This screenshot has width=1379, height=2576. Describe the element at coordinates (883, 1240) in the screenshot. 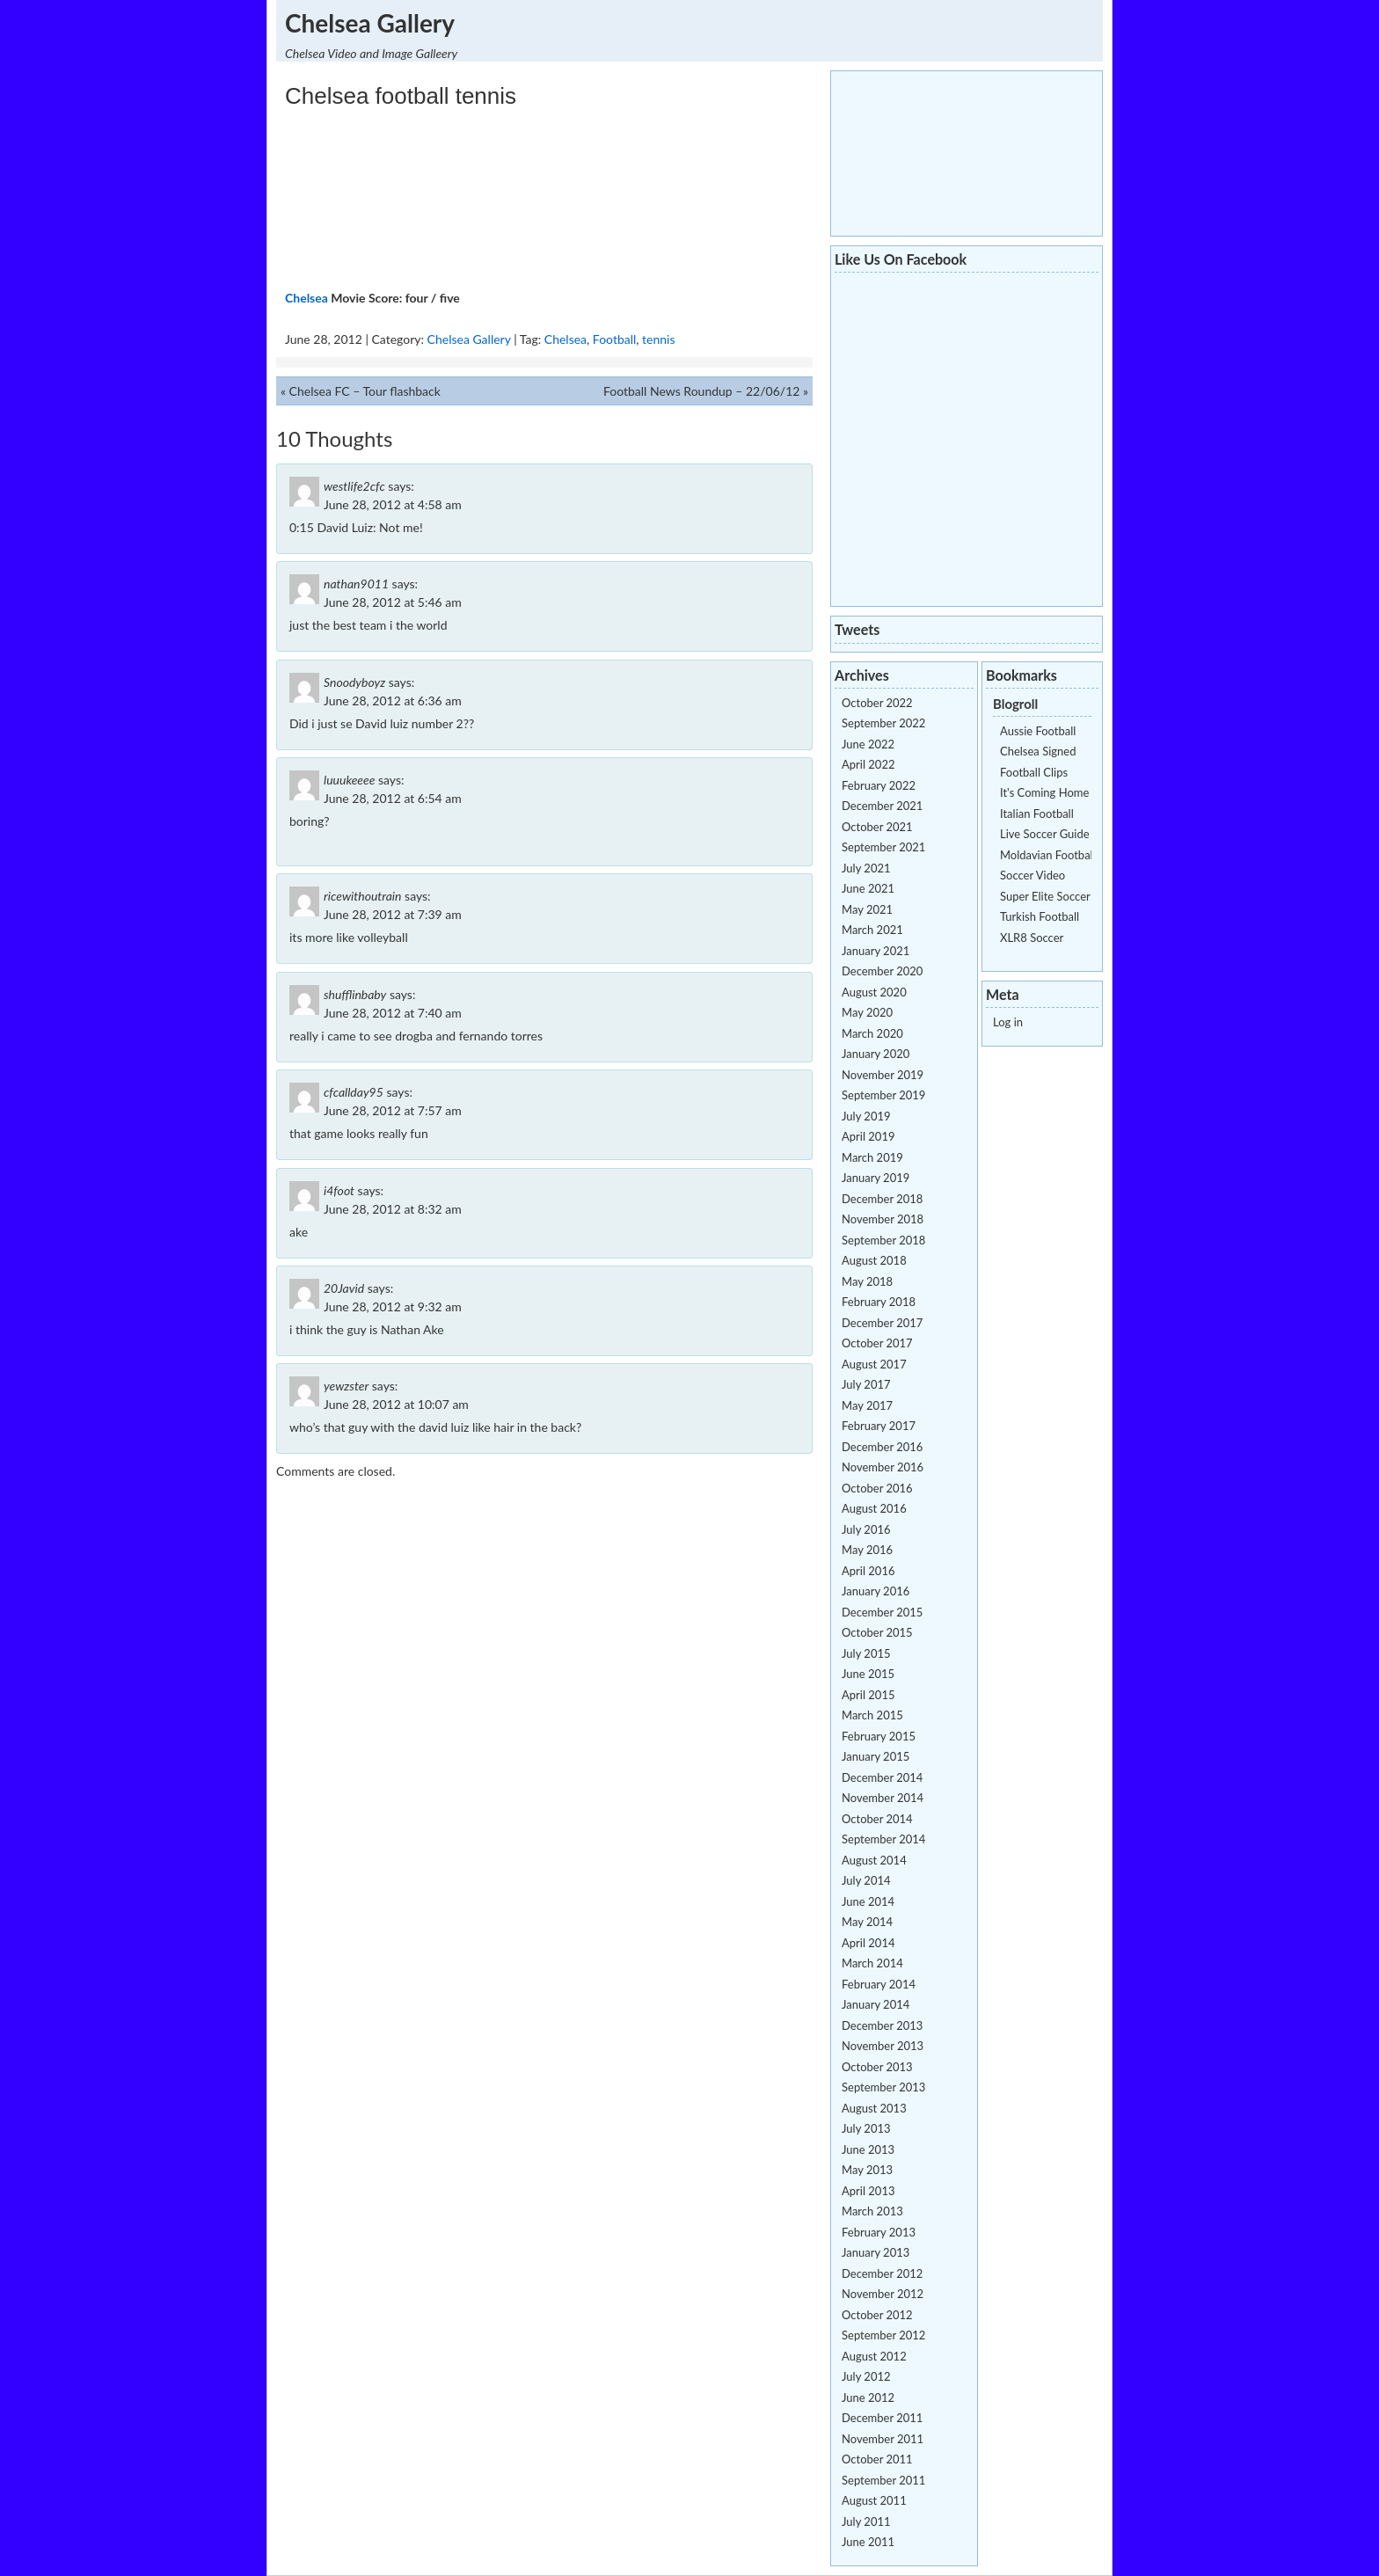

I see `September 2018` at that location.